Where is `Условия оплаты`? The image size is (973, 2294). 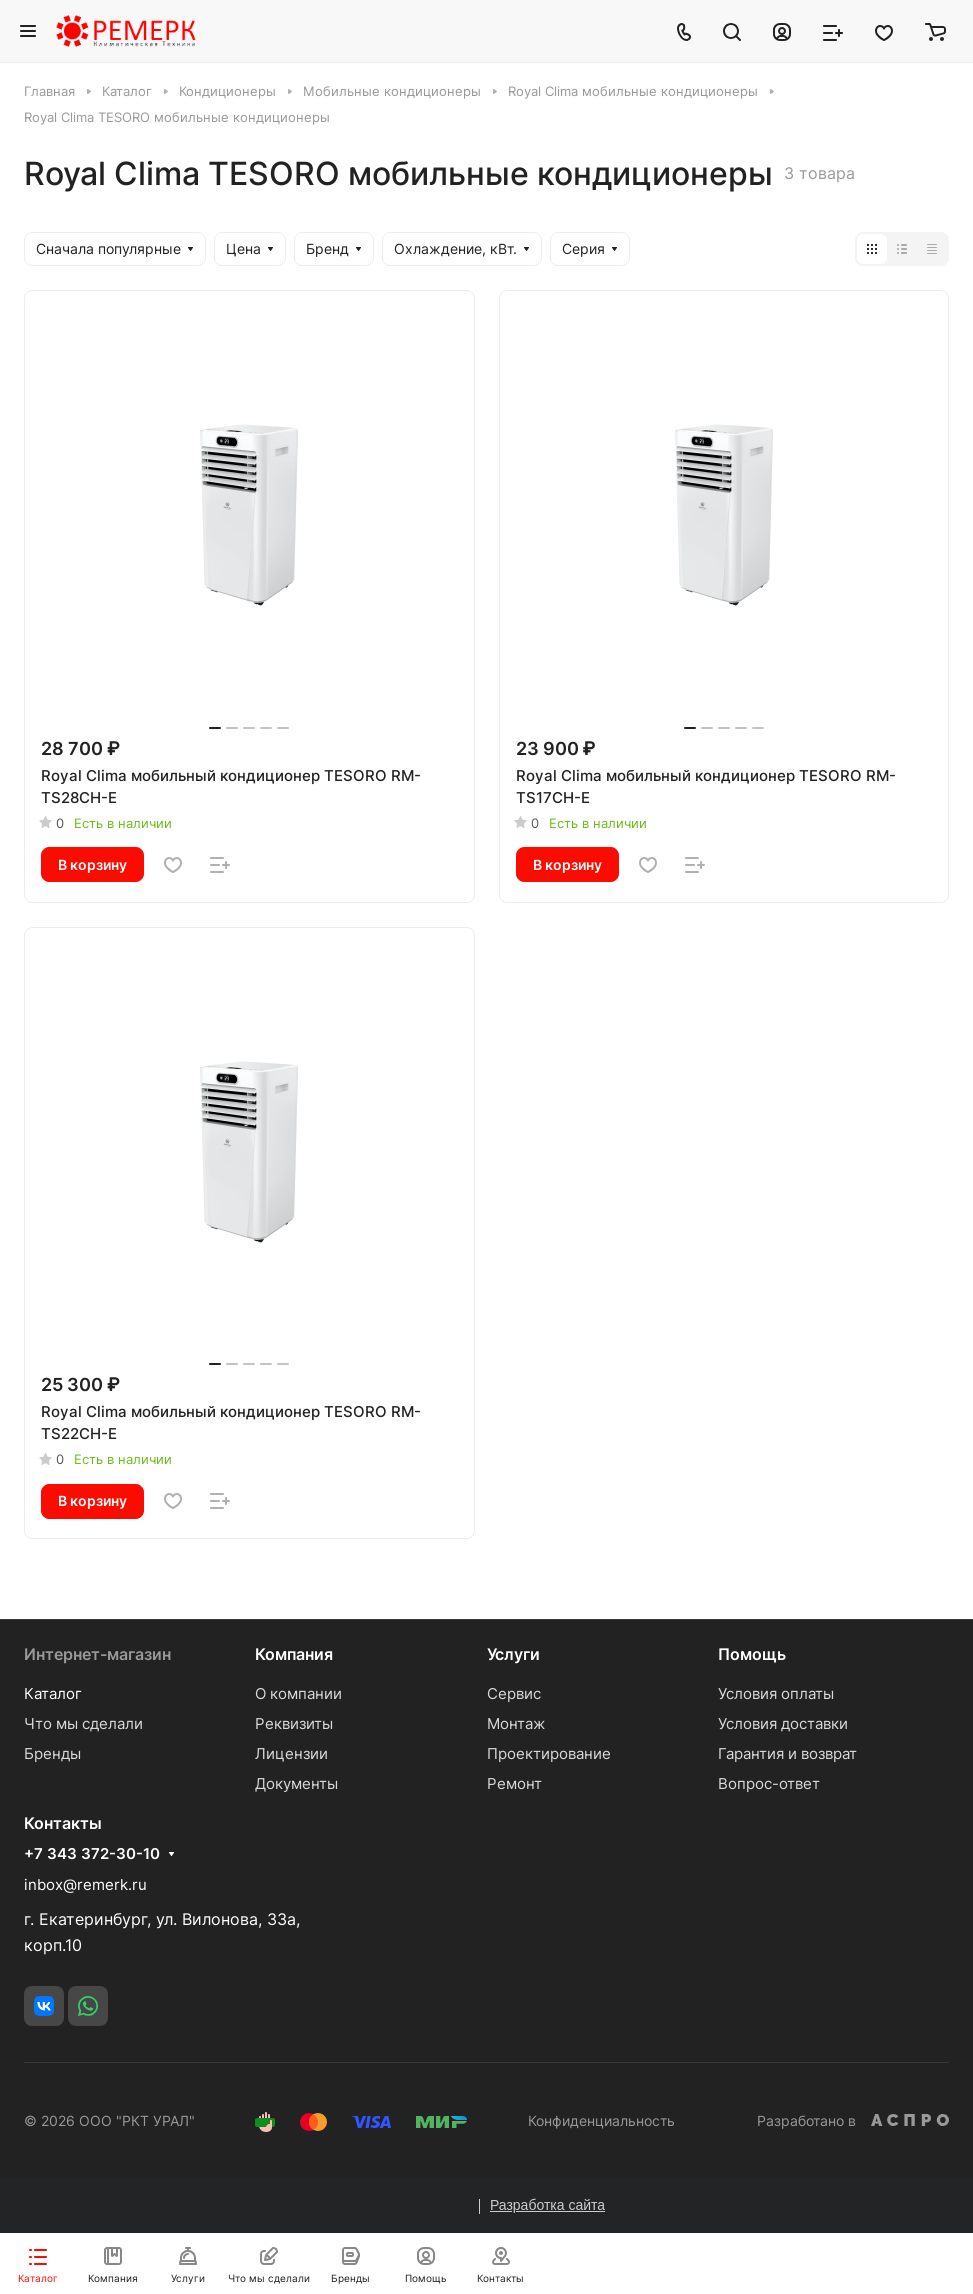
Условия оплаты is located at coordinates (776, 1693).